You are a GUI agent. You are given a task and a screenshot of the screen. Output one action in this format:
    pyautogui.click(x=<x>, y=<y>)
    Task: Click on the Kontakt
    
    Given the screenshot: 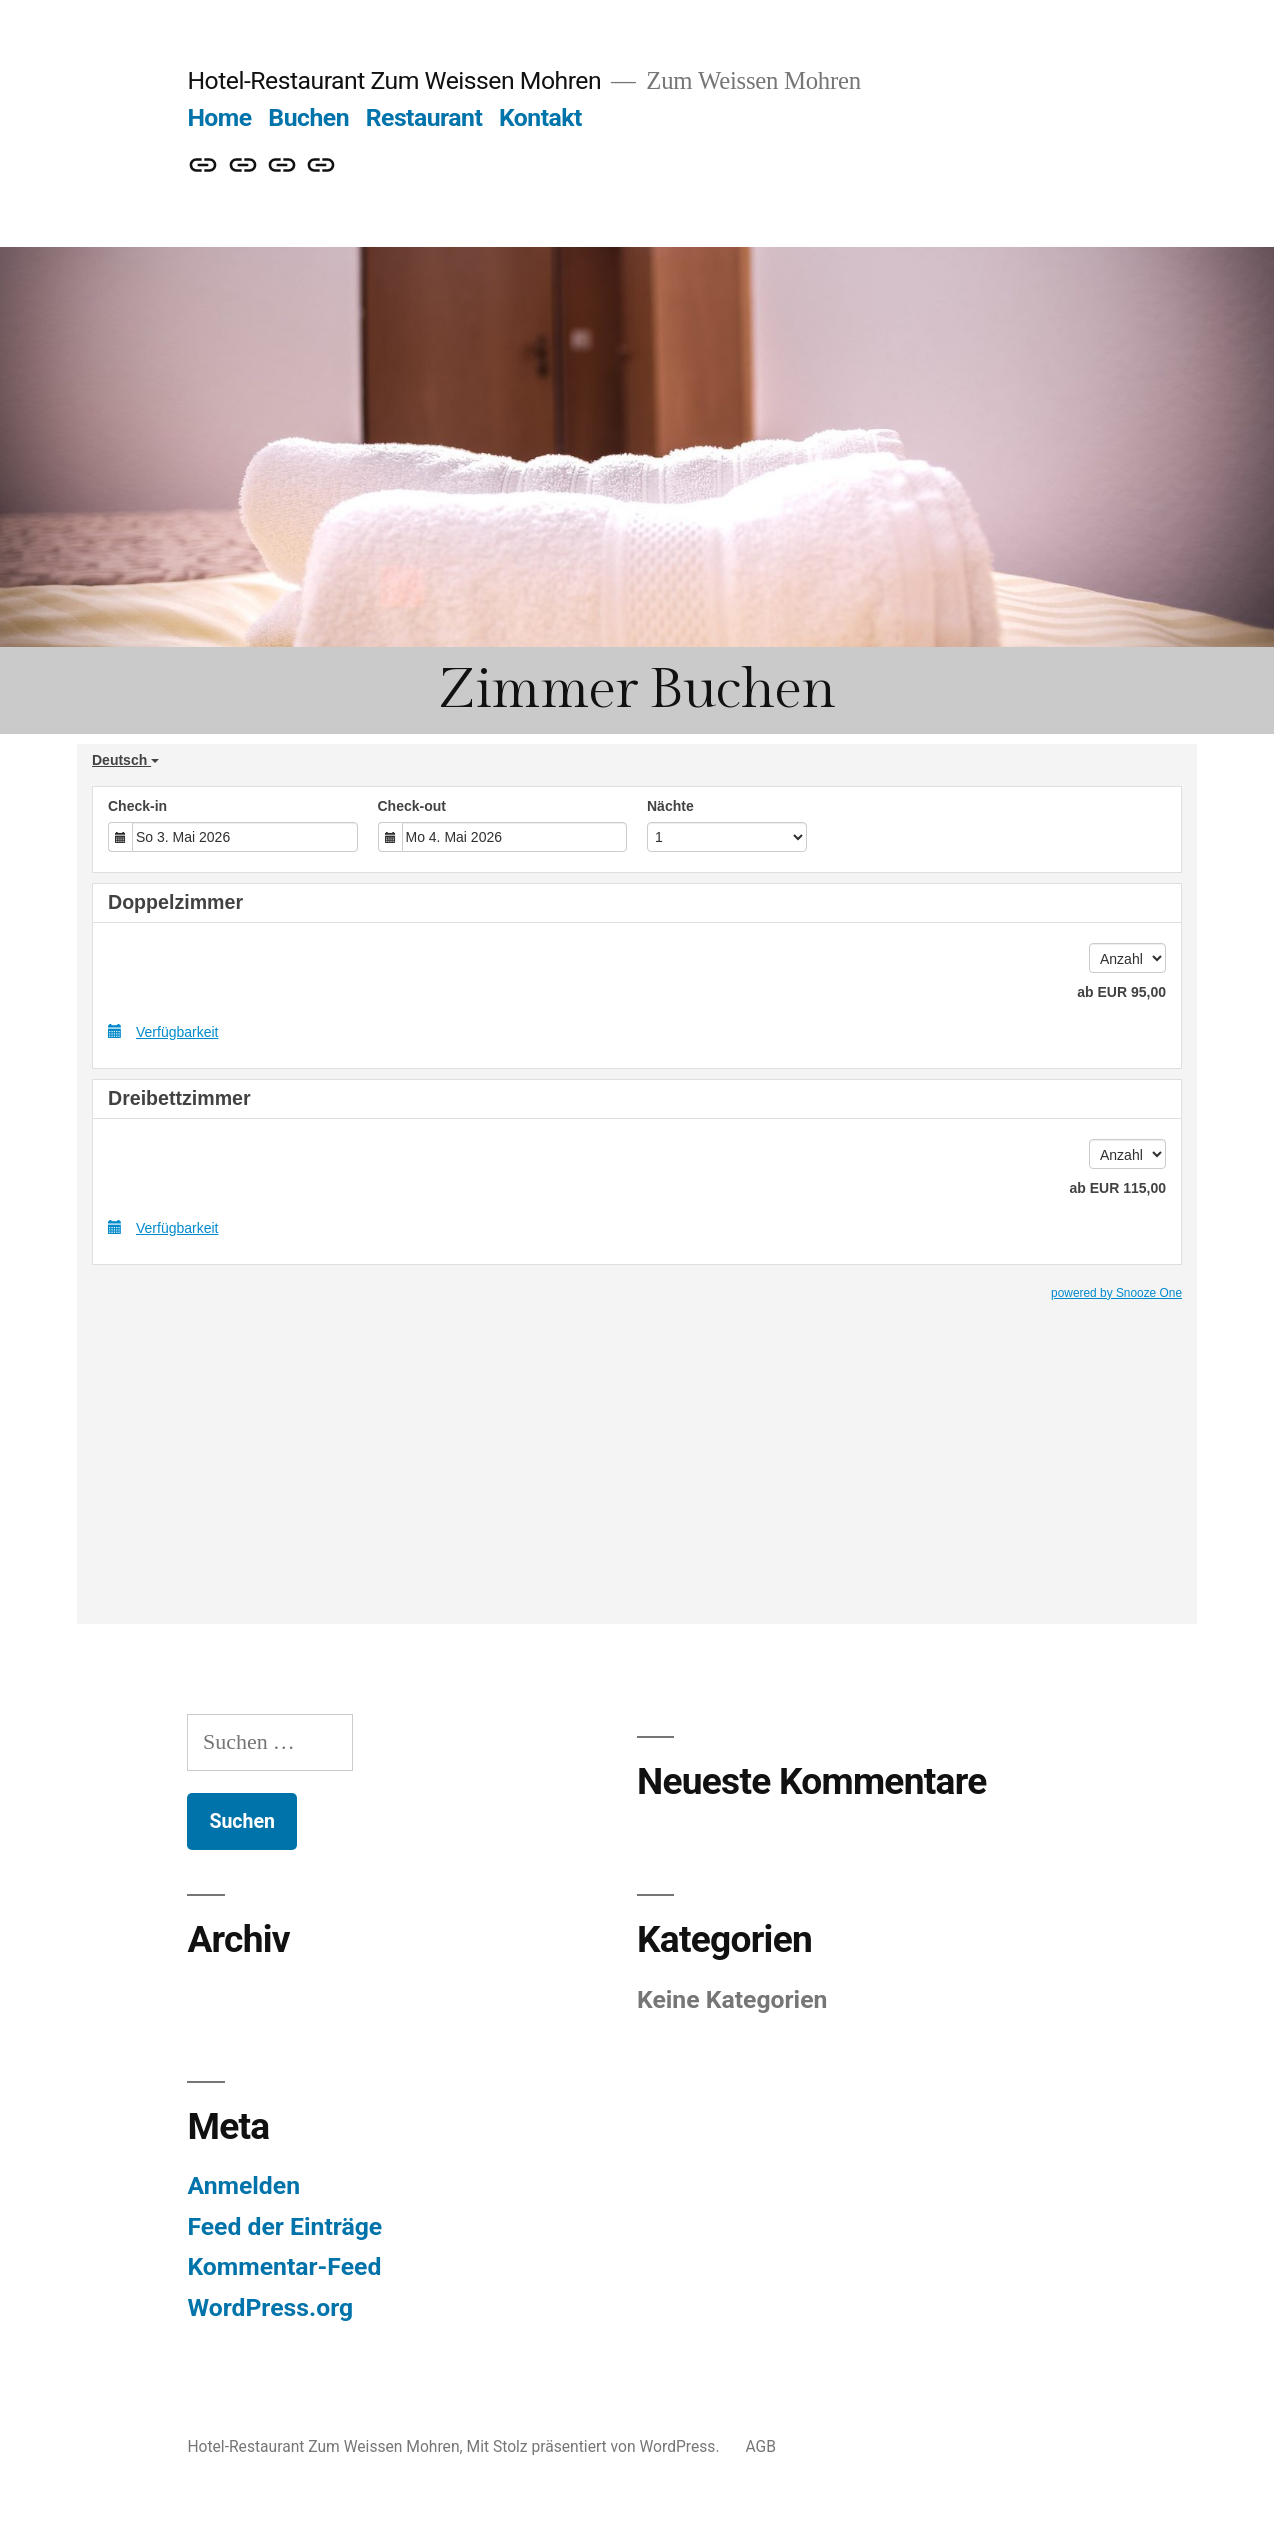 What is the action you would take?
    pyautogui.click(x=540, y=117)
    